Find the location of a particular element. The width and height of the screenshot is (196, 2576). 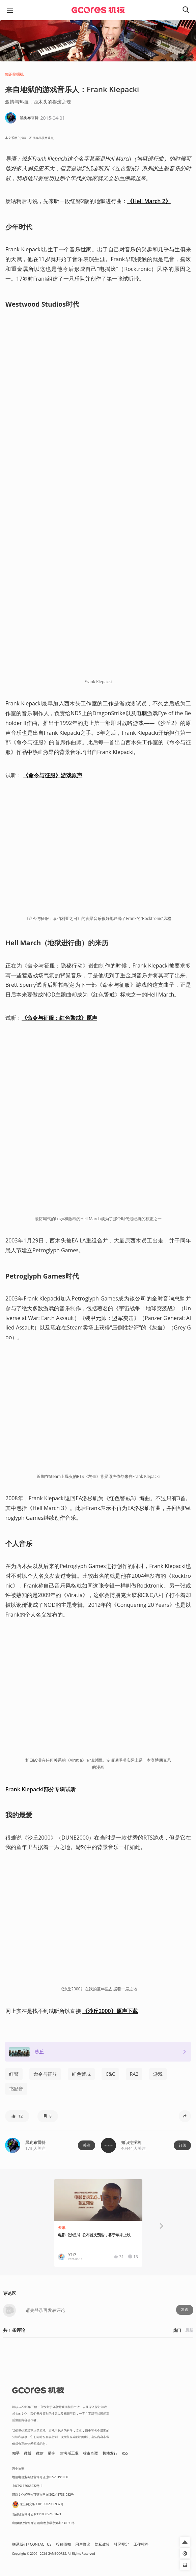

增值电信业务经营许可证 京B2-20191060 is located at coordinates (40, 2477).